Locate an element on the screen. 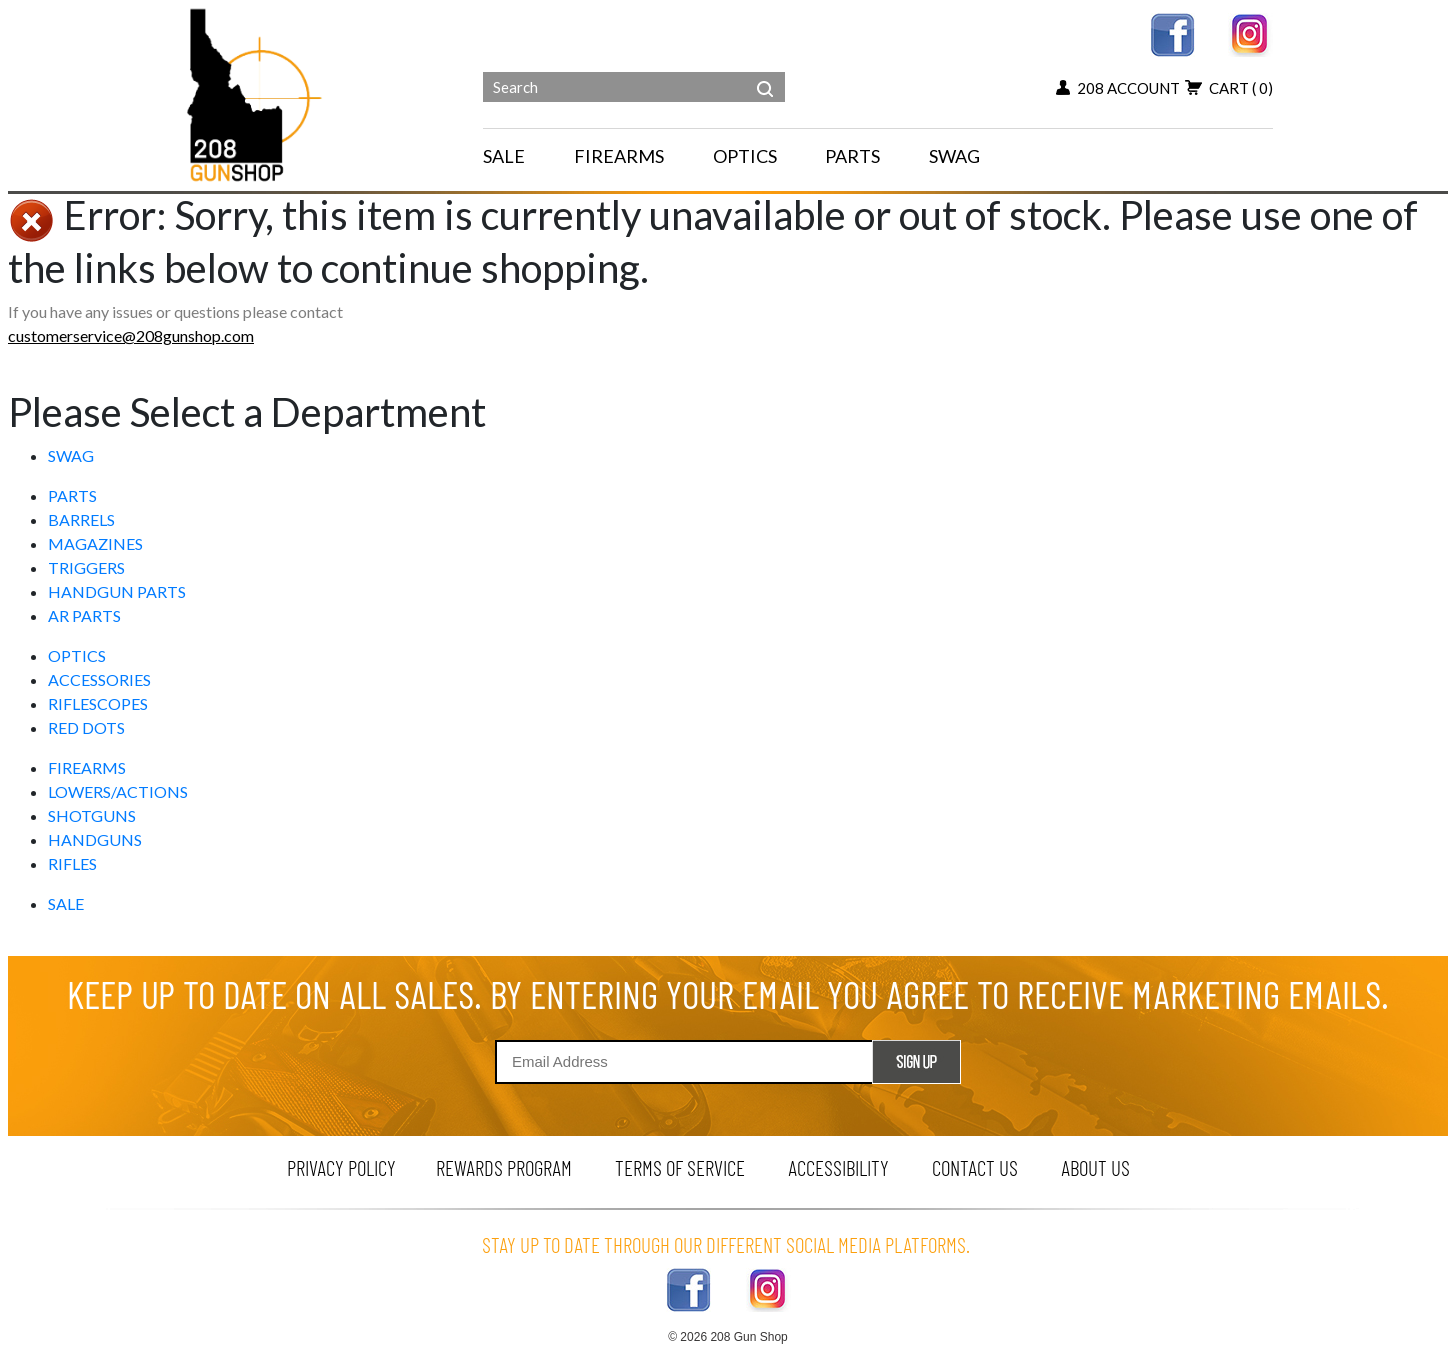 The width and height of the screenshot is (1456, 1358). BARRELS is located at coordinates (81, 519).